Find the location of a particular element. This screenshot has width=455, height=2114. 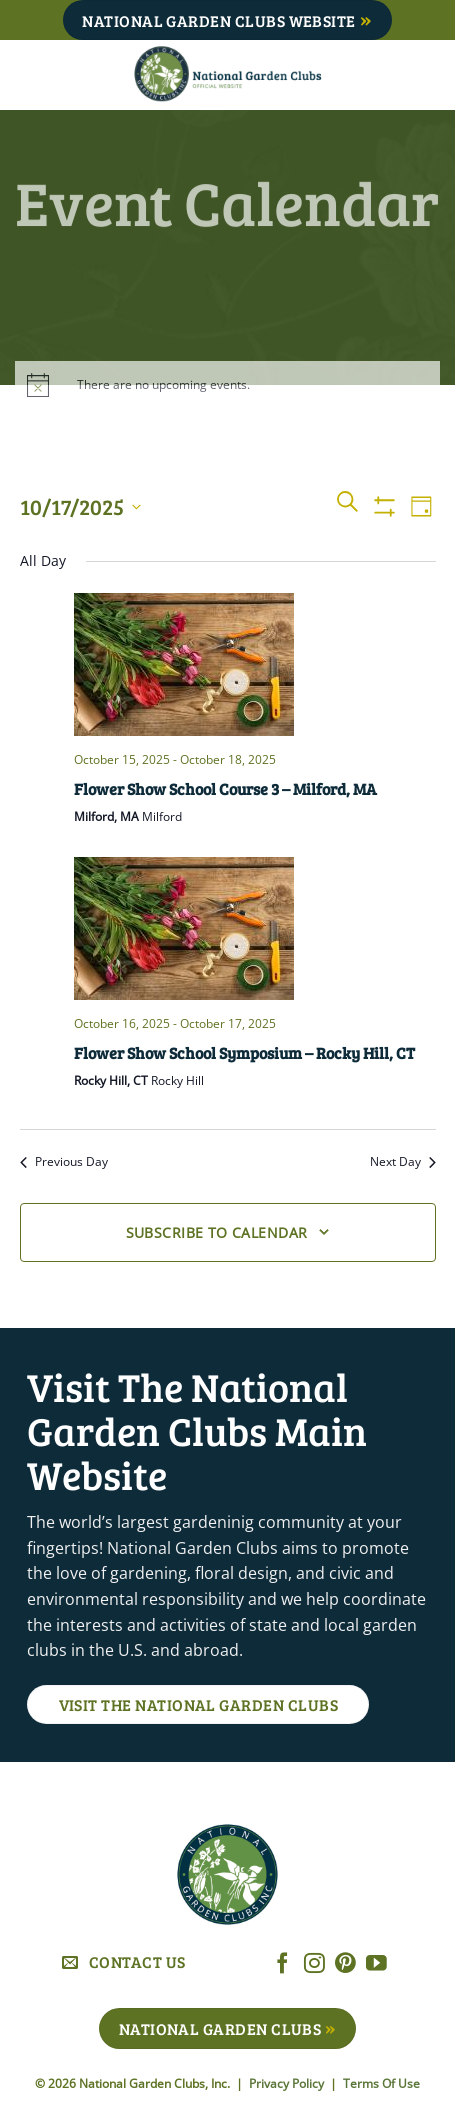

Previous Day is located at coordinates (64, 1162).